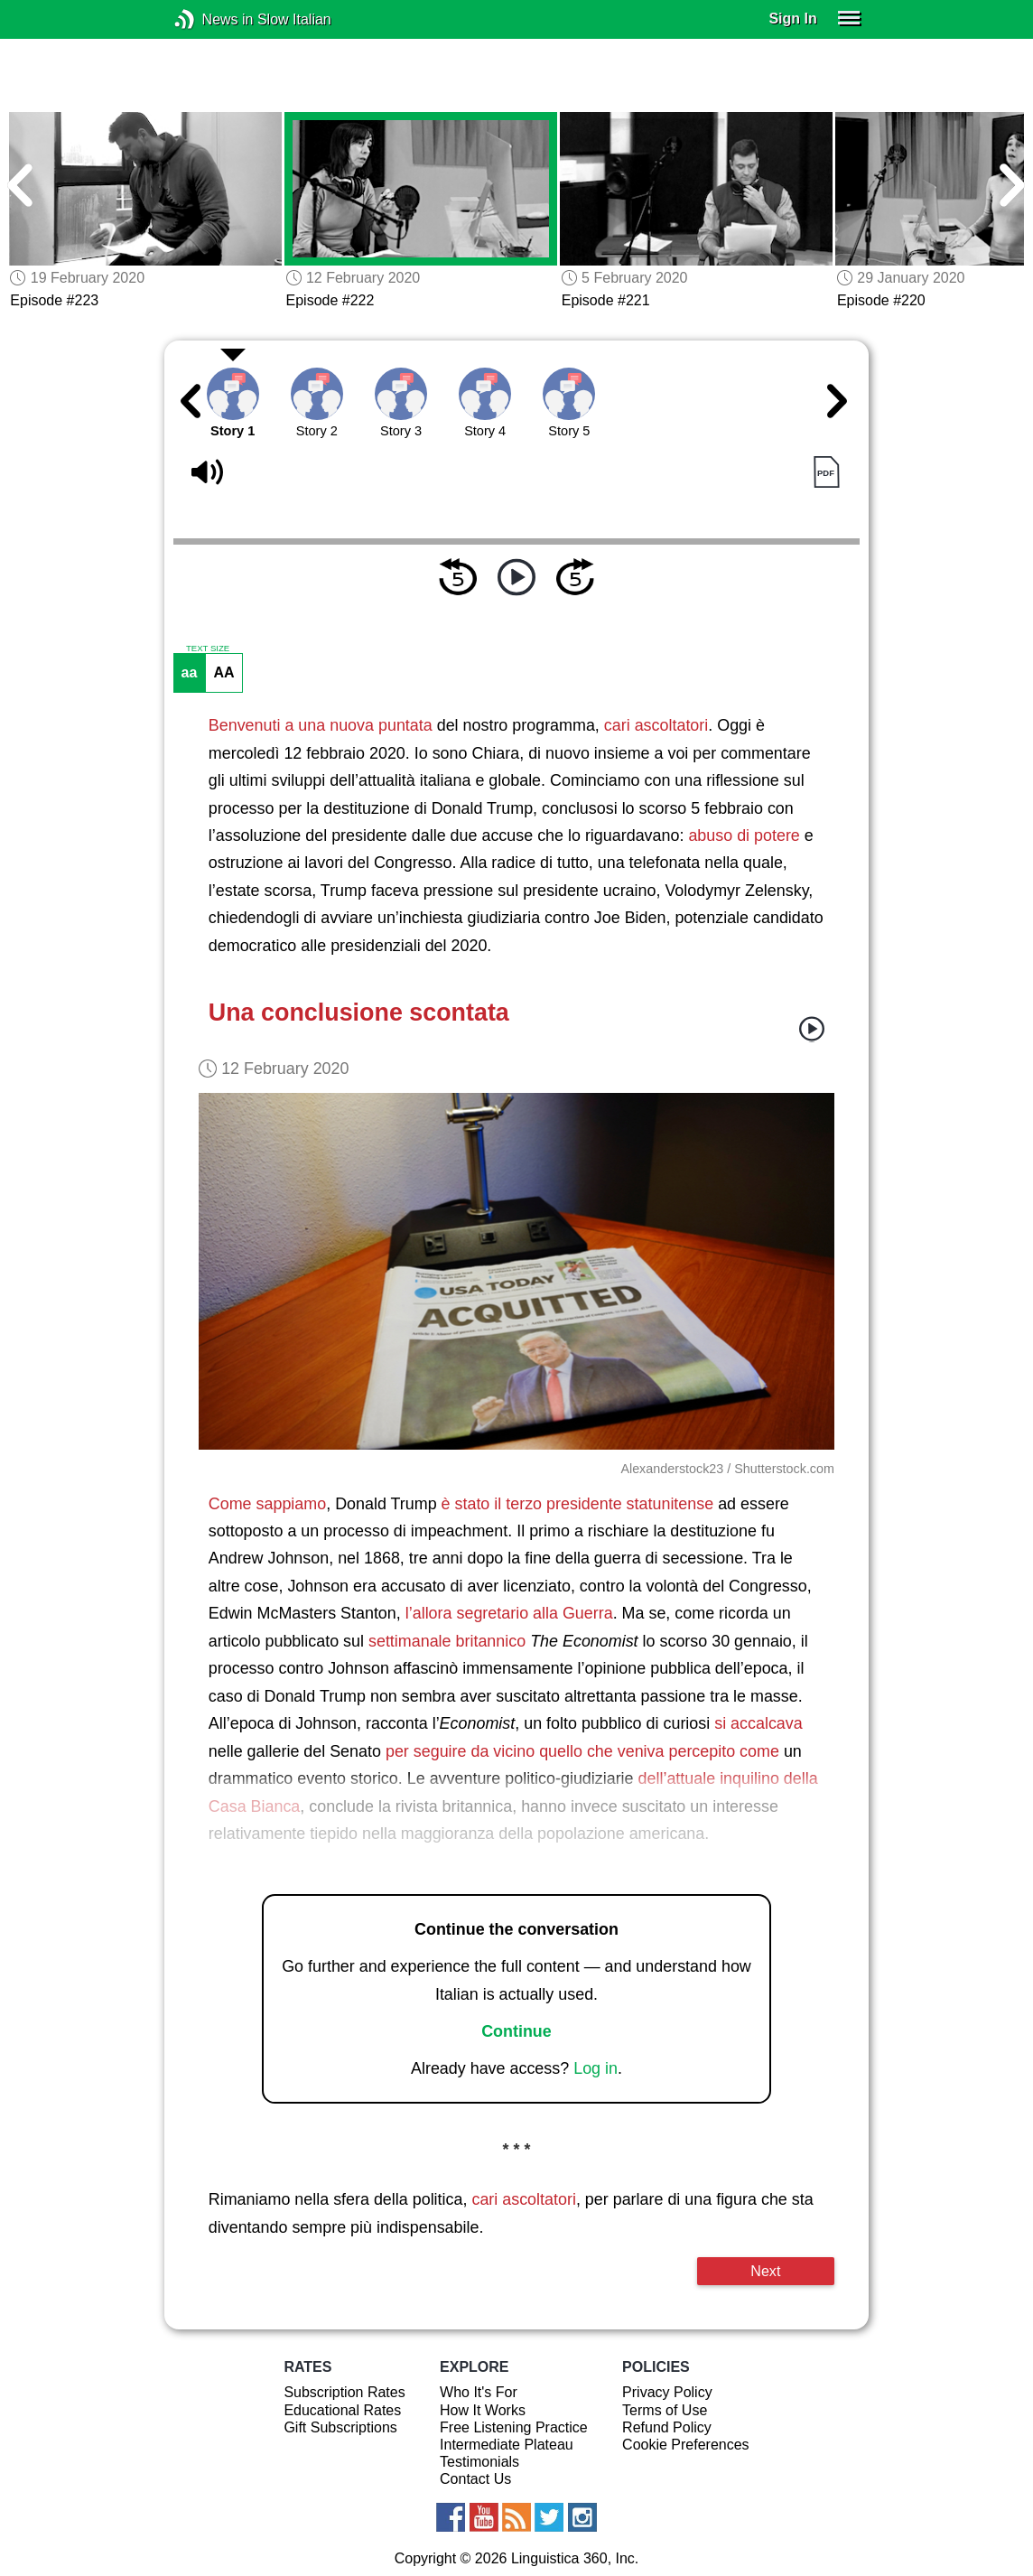  Describe the element at coordinates (211, 19) in the screenshot. I see `News in Slow Italian` at that location.